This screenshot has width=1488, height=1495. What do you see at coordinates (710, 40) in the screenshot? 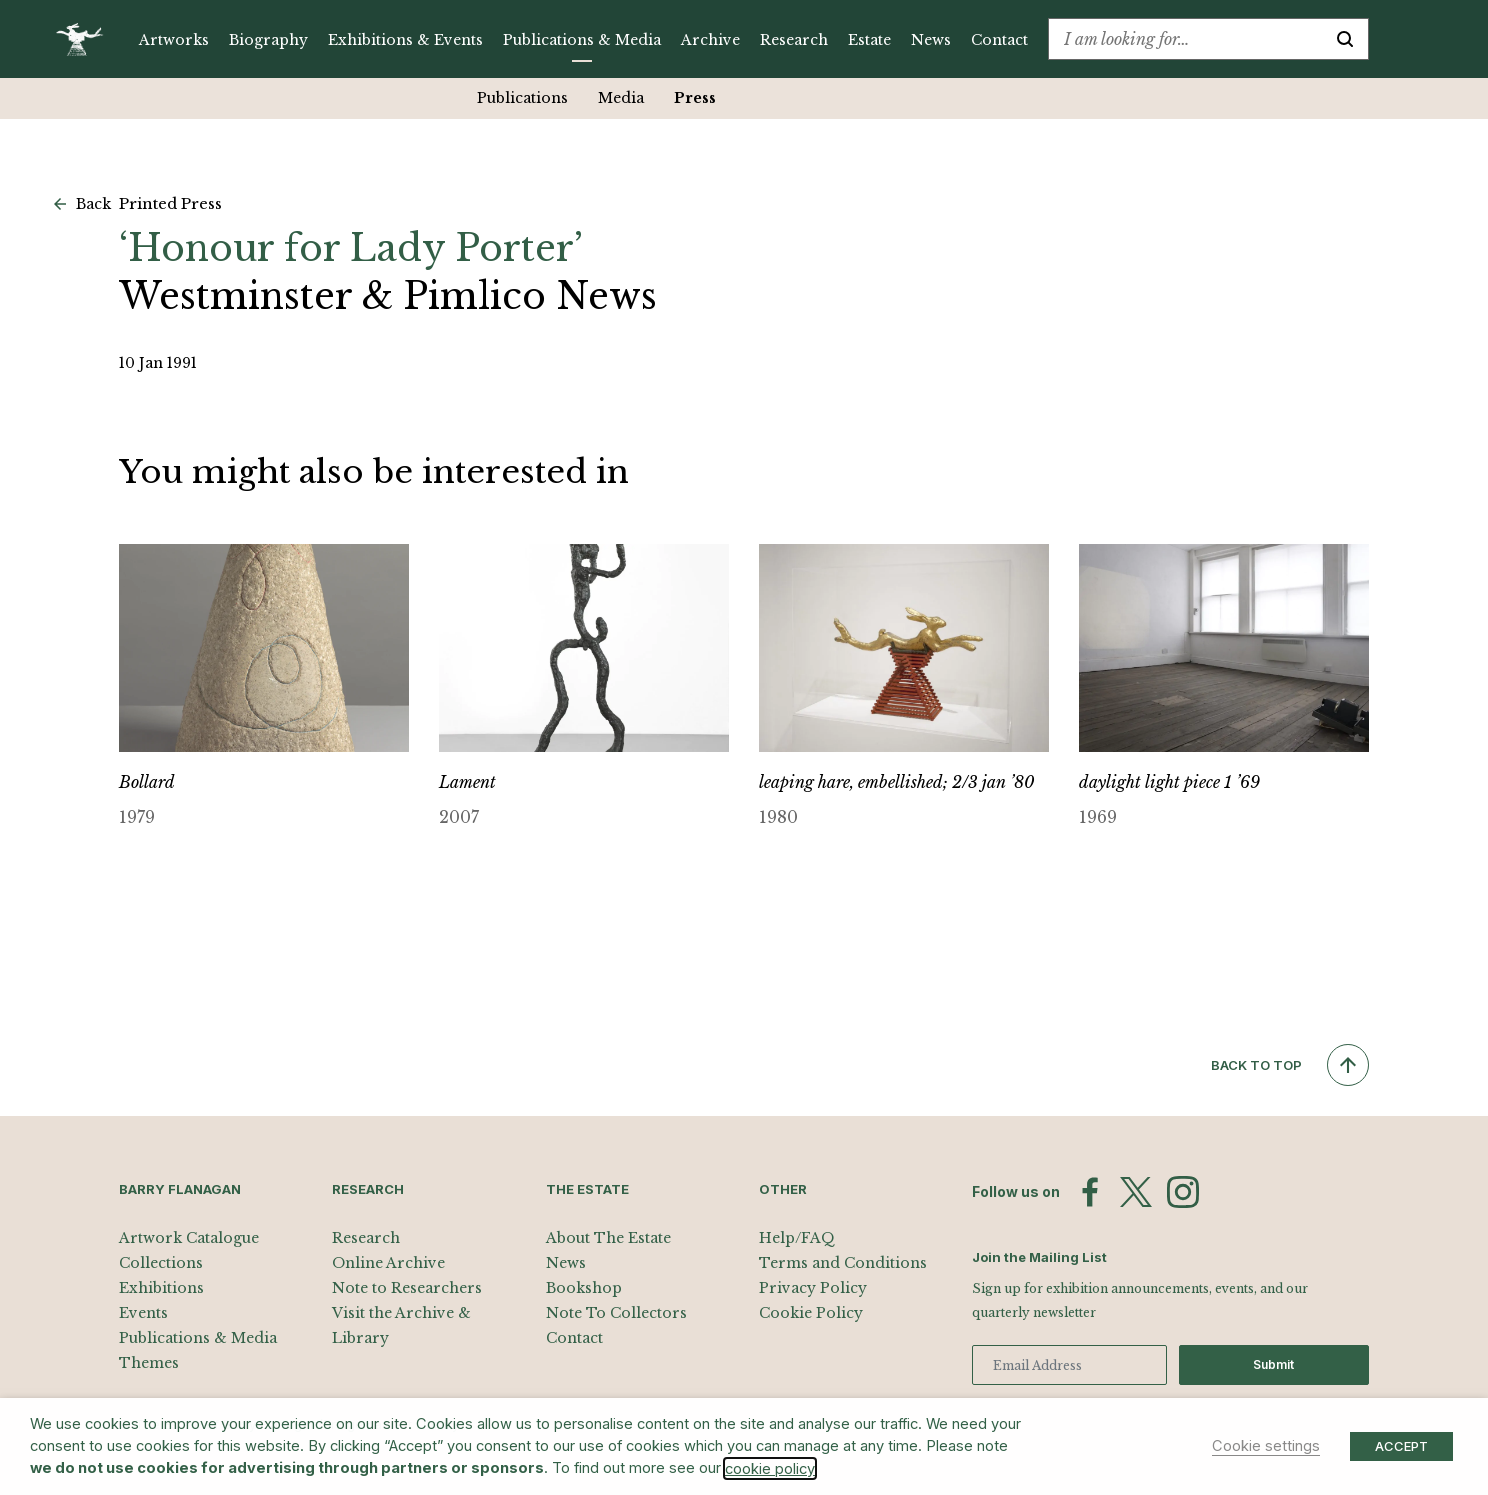
I see `Archive` at bounding box center [710, 40].